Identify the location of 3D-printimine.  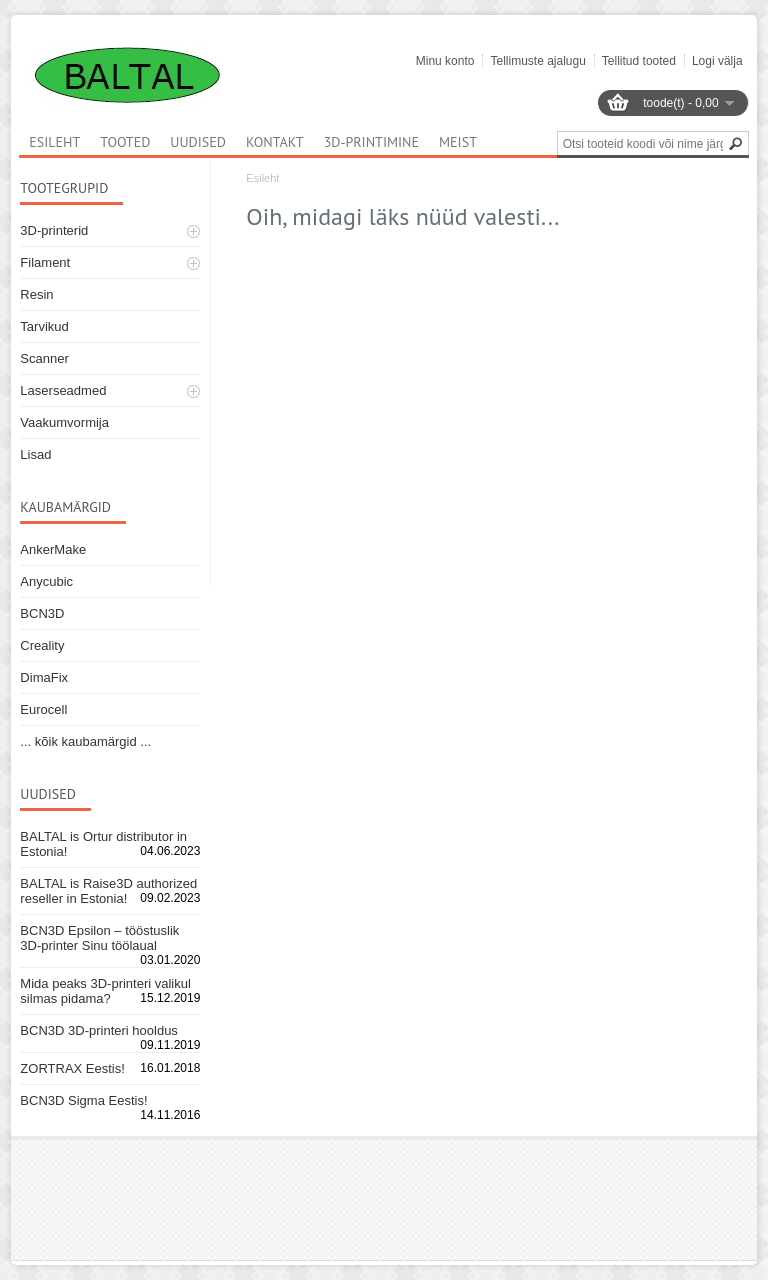
(371, 142).